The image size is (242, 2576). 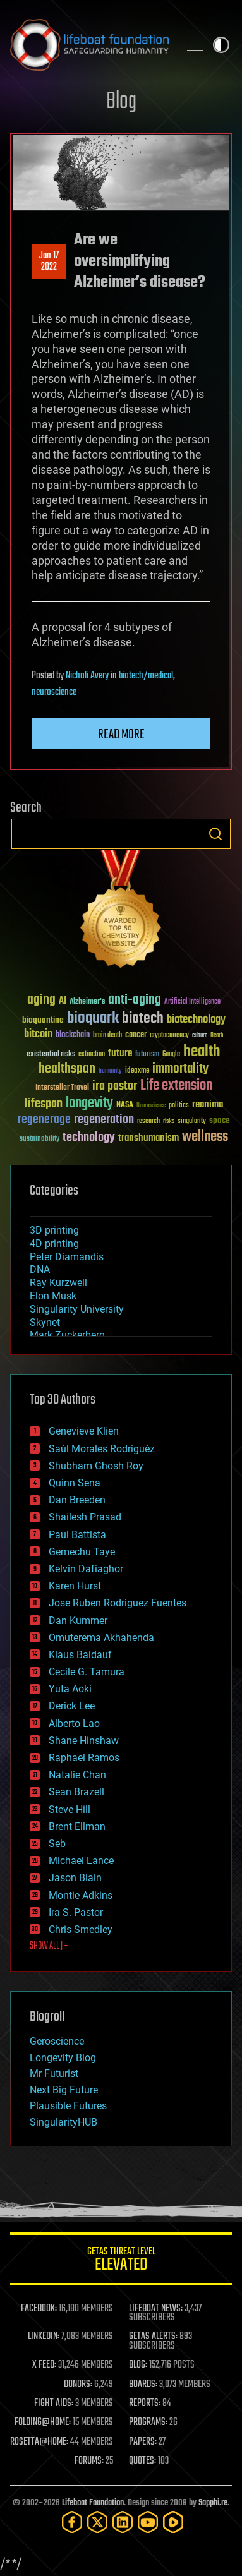 I want to click on X FEED:, so click(x=44, y=2365).